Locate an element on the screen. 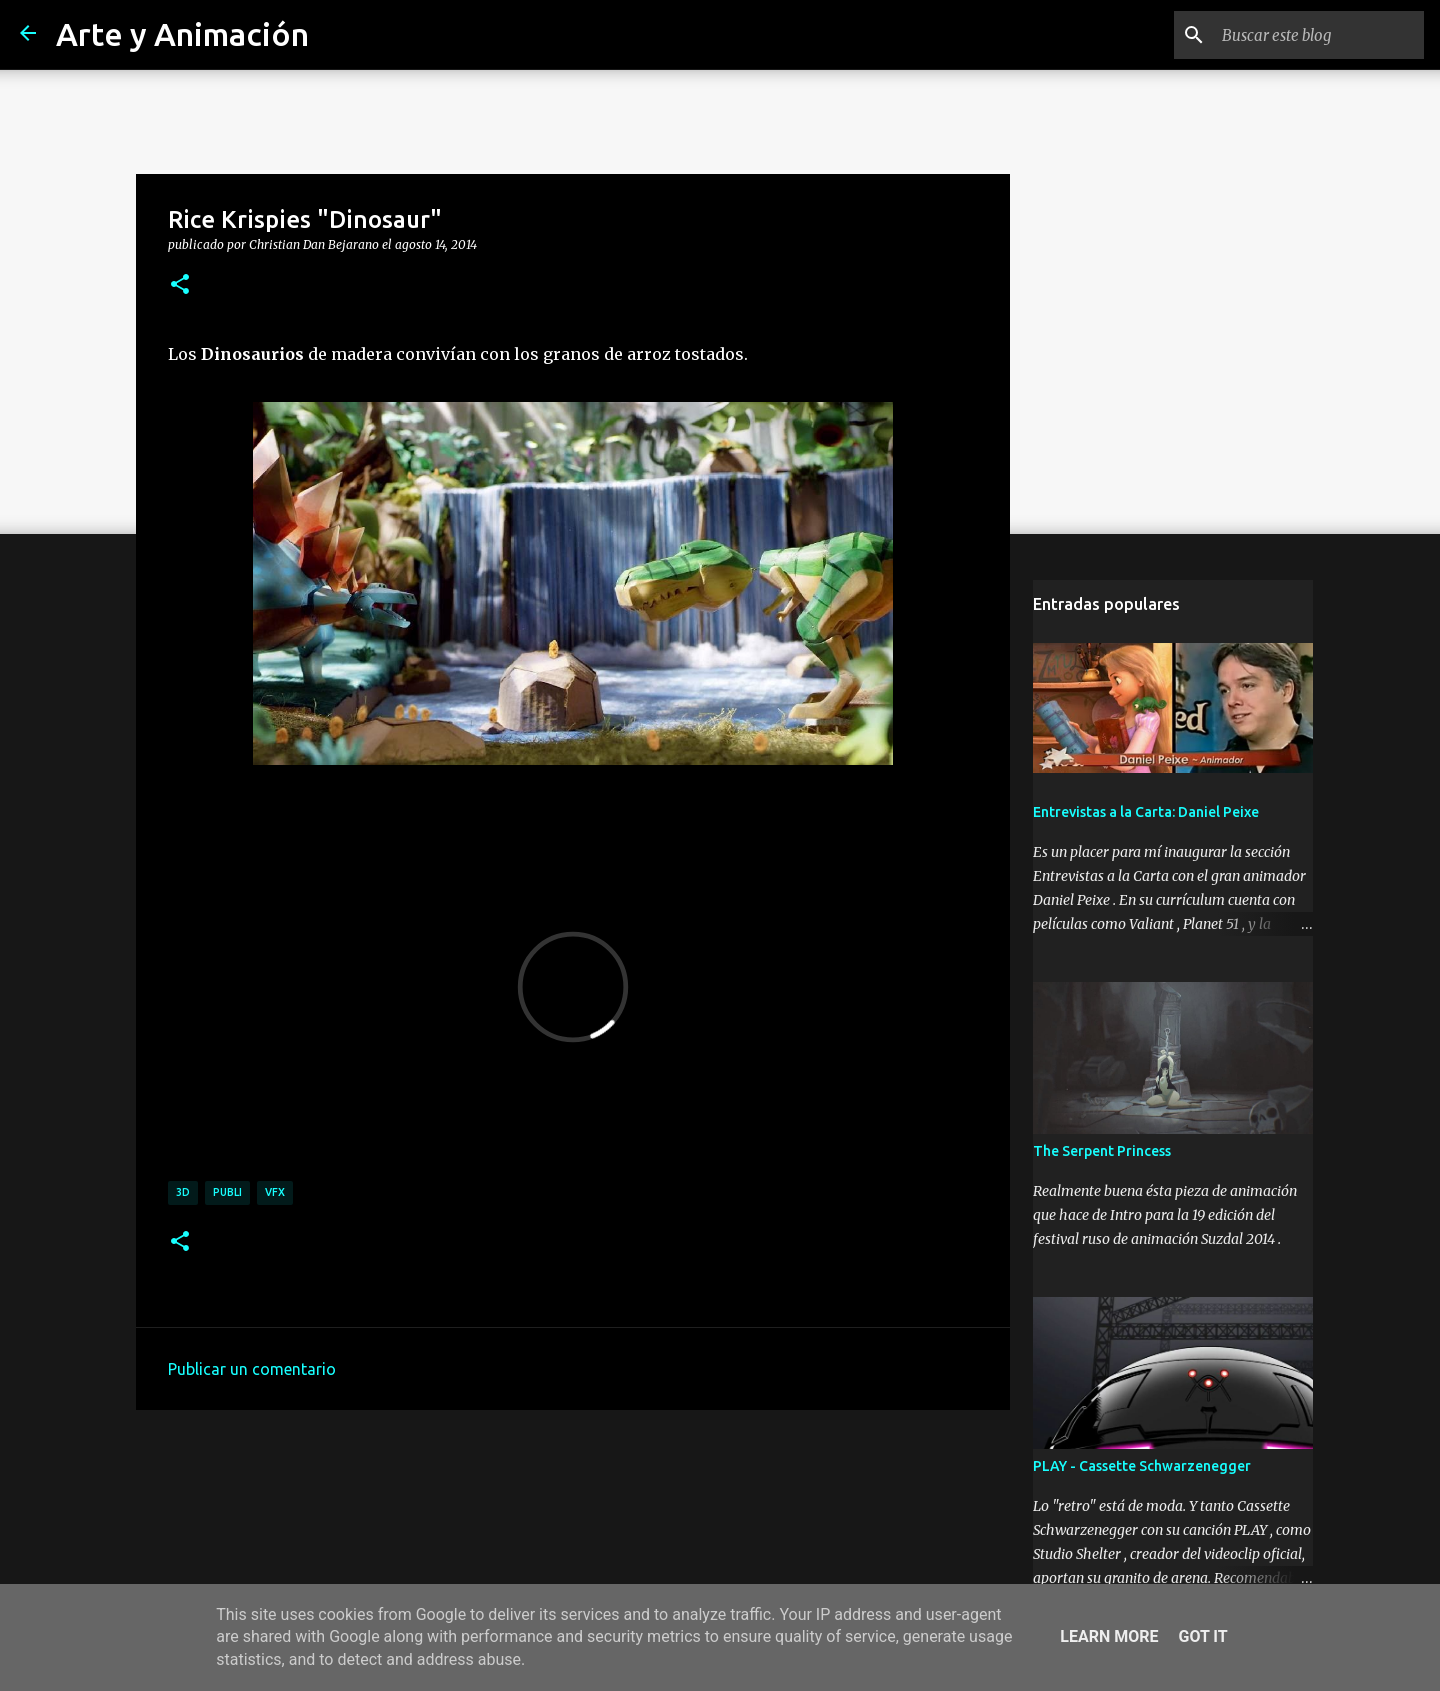  publi is located at coordinates (227, 1192).